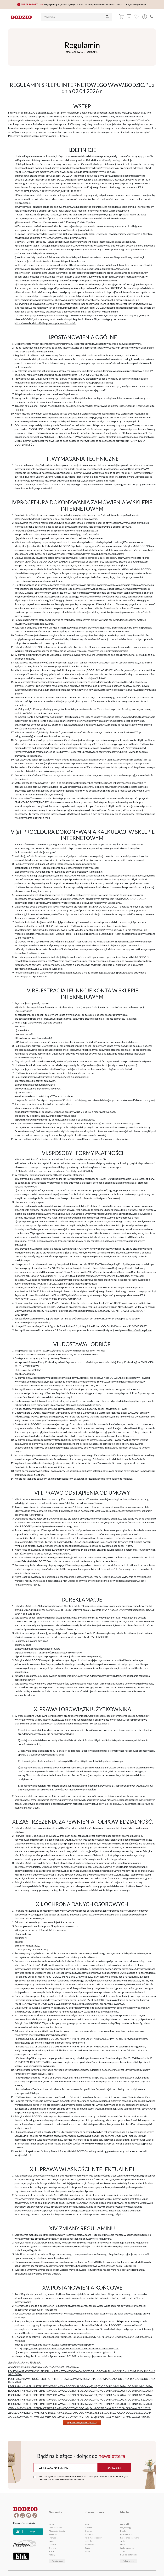  What do you see at coordinates (87, 2551) in the screenshot?
I see `Biuro` at bounding box center [87, 2551].